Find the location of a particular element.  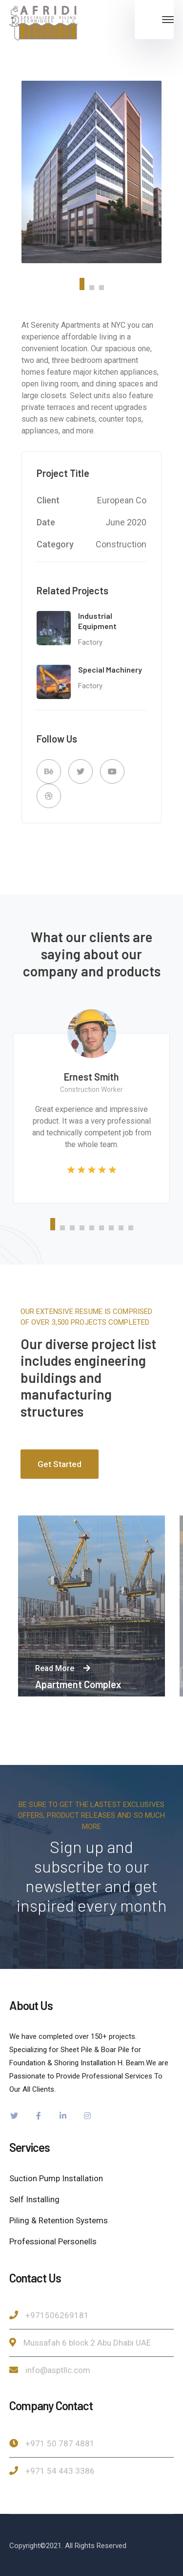

Piling & Retention Systems is located at coordinates (58, 2220).